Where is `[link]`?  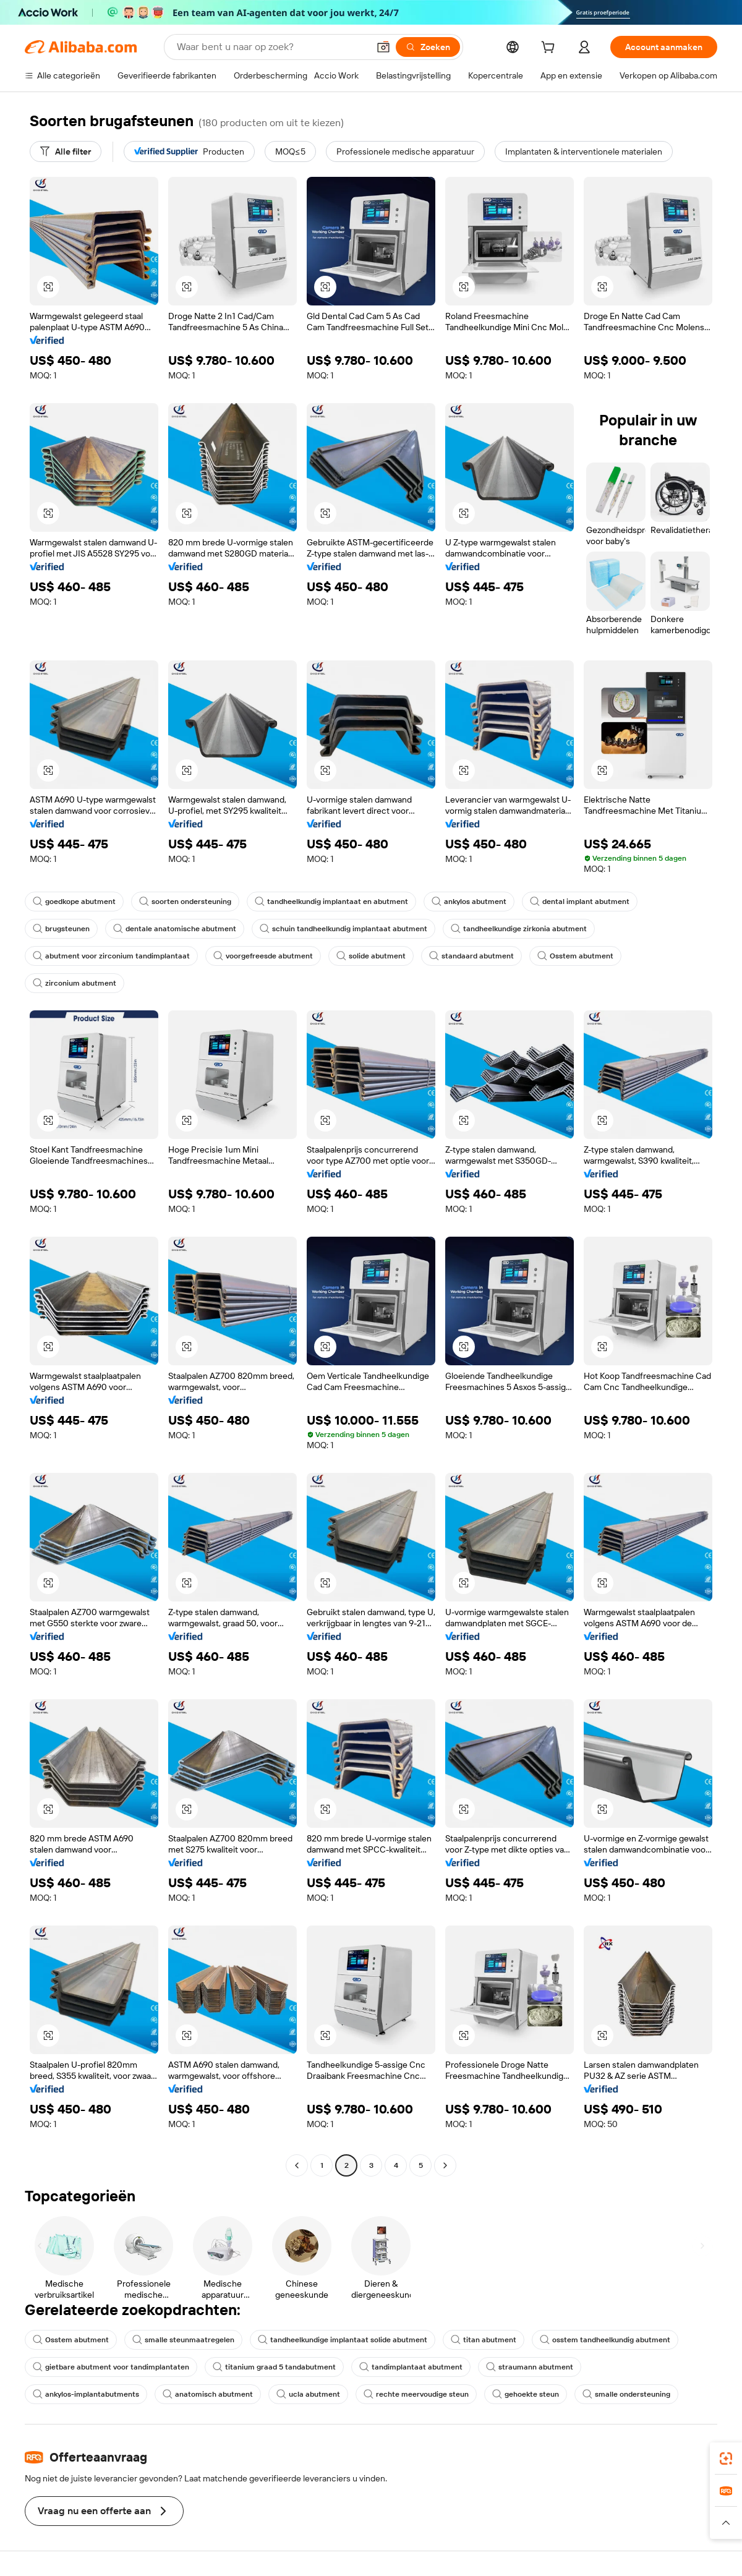 [link] is located at coordinates (726, 2458).